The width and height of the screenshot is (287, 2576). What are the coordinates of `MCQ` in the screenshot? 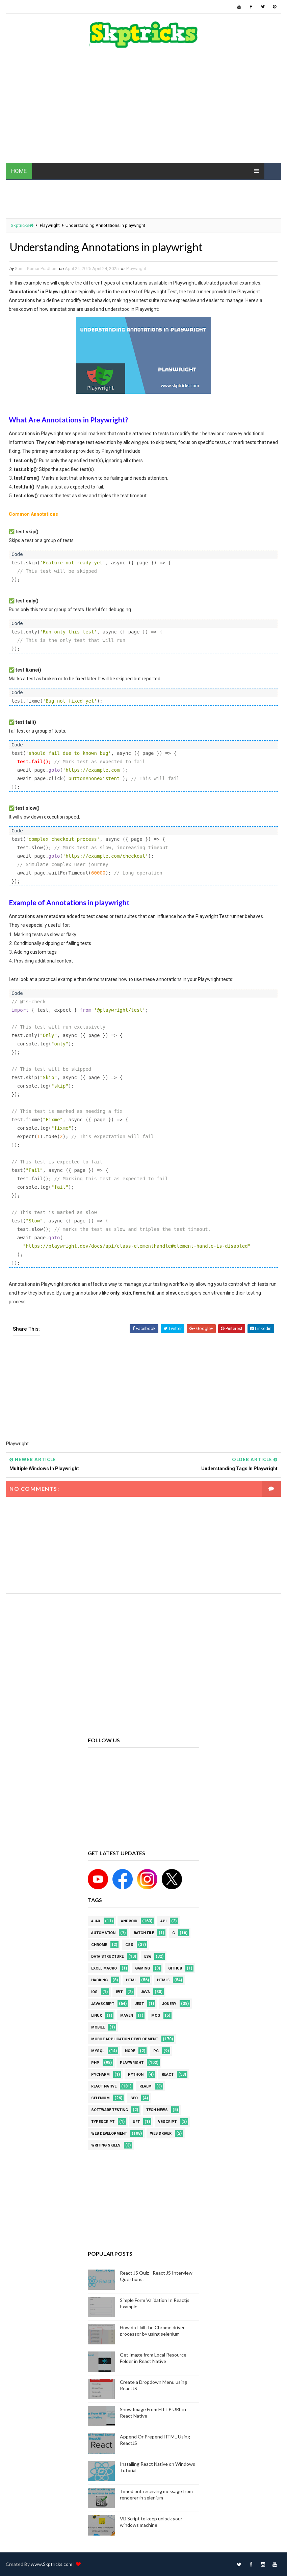 It's located at (155, 2015).